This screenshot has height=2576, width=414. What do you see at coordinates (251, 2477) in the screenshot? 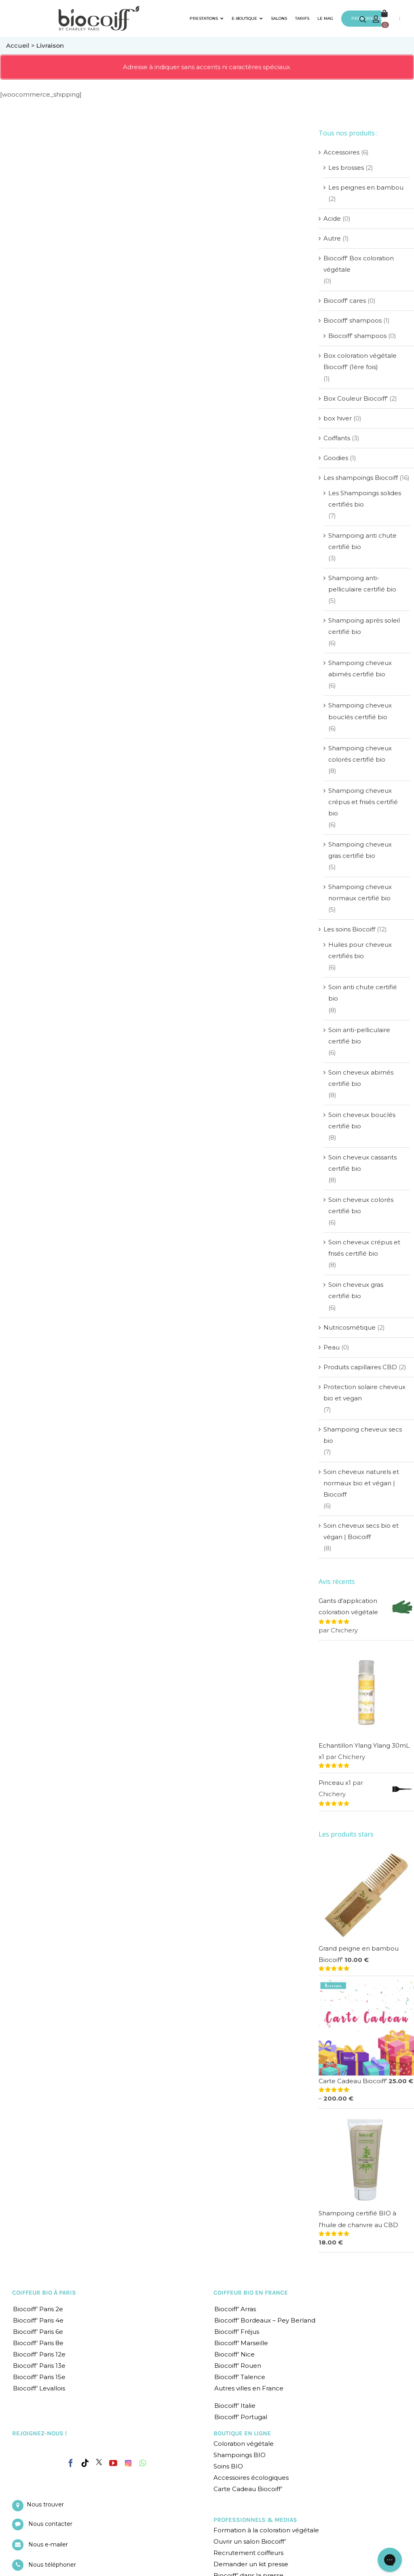
I see `Accessoires écologiques` at bounding box center [251, 2477].